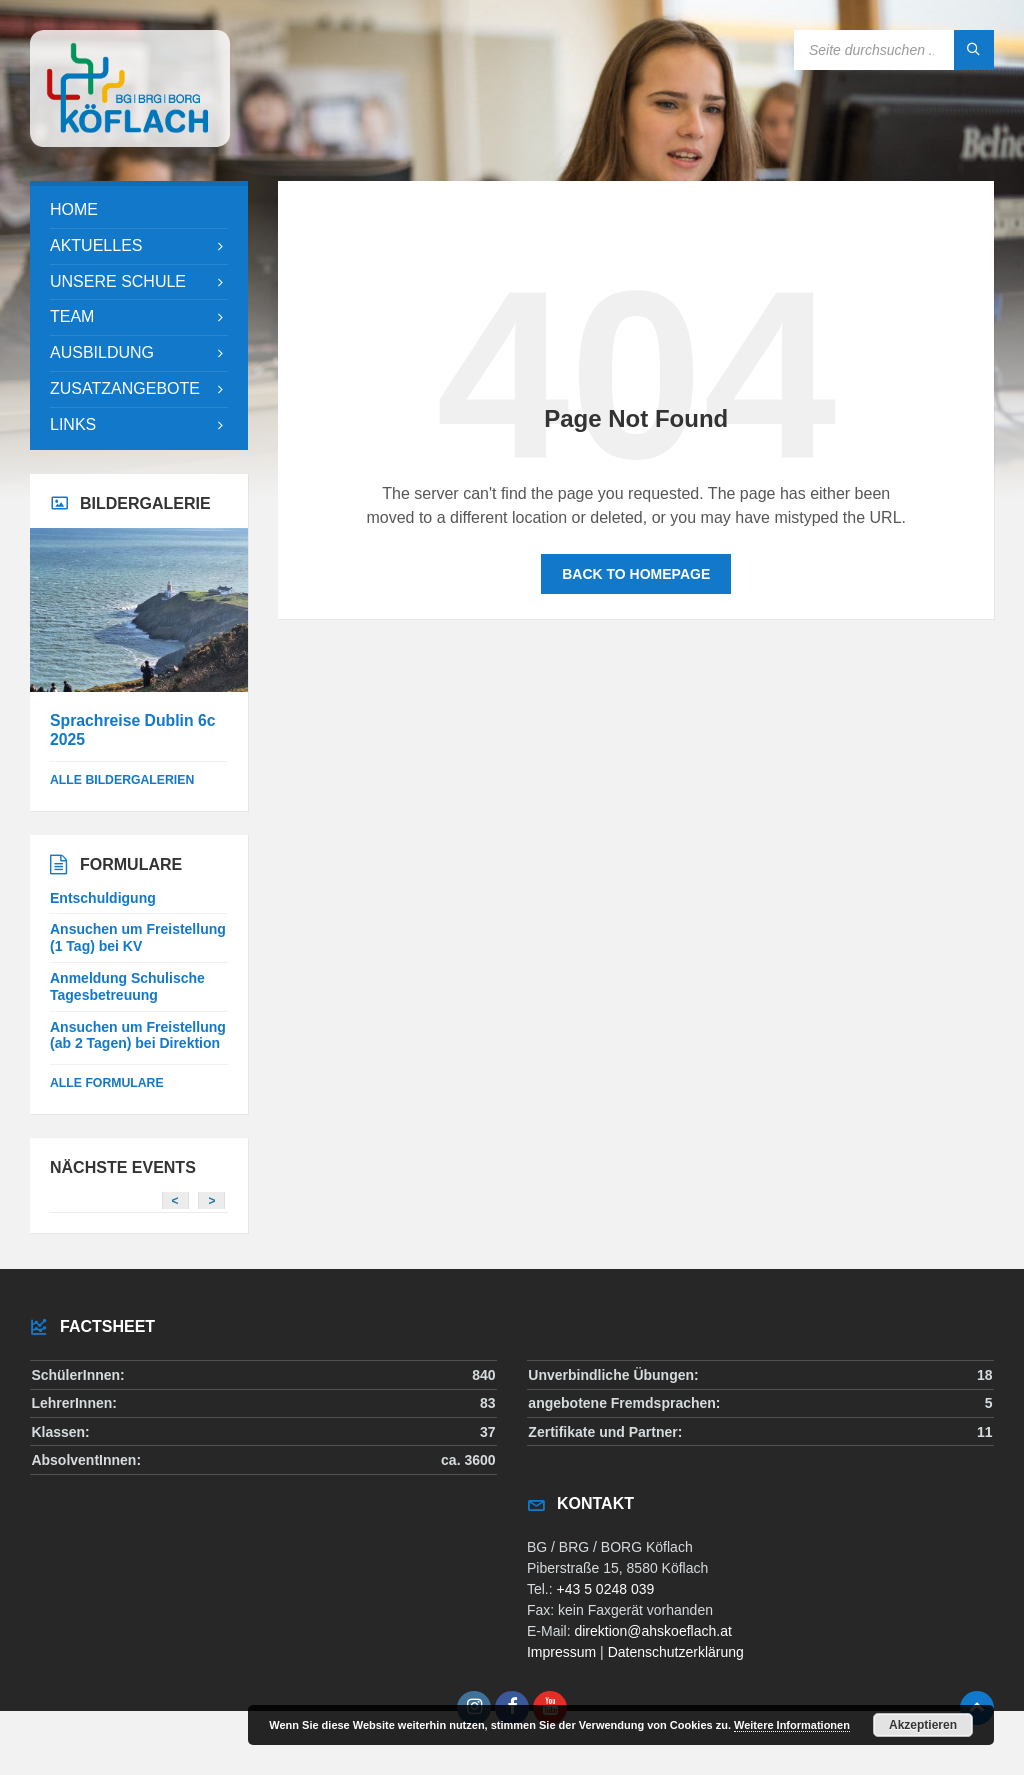  Describe the element at coordinates (138, 1035) in the screenshot. I see `Ansuchen um Freistellung (ab 2 Tagen) bei Direktion` at that location.